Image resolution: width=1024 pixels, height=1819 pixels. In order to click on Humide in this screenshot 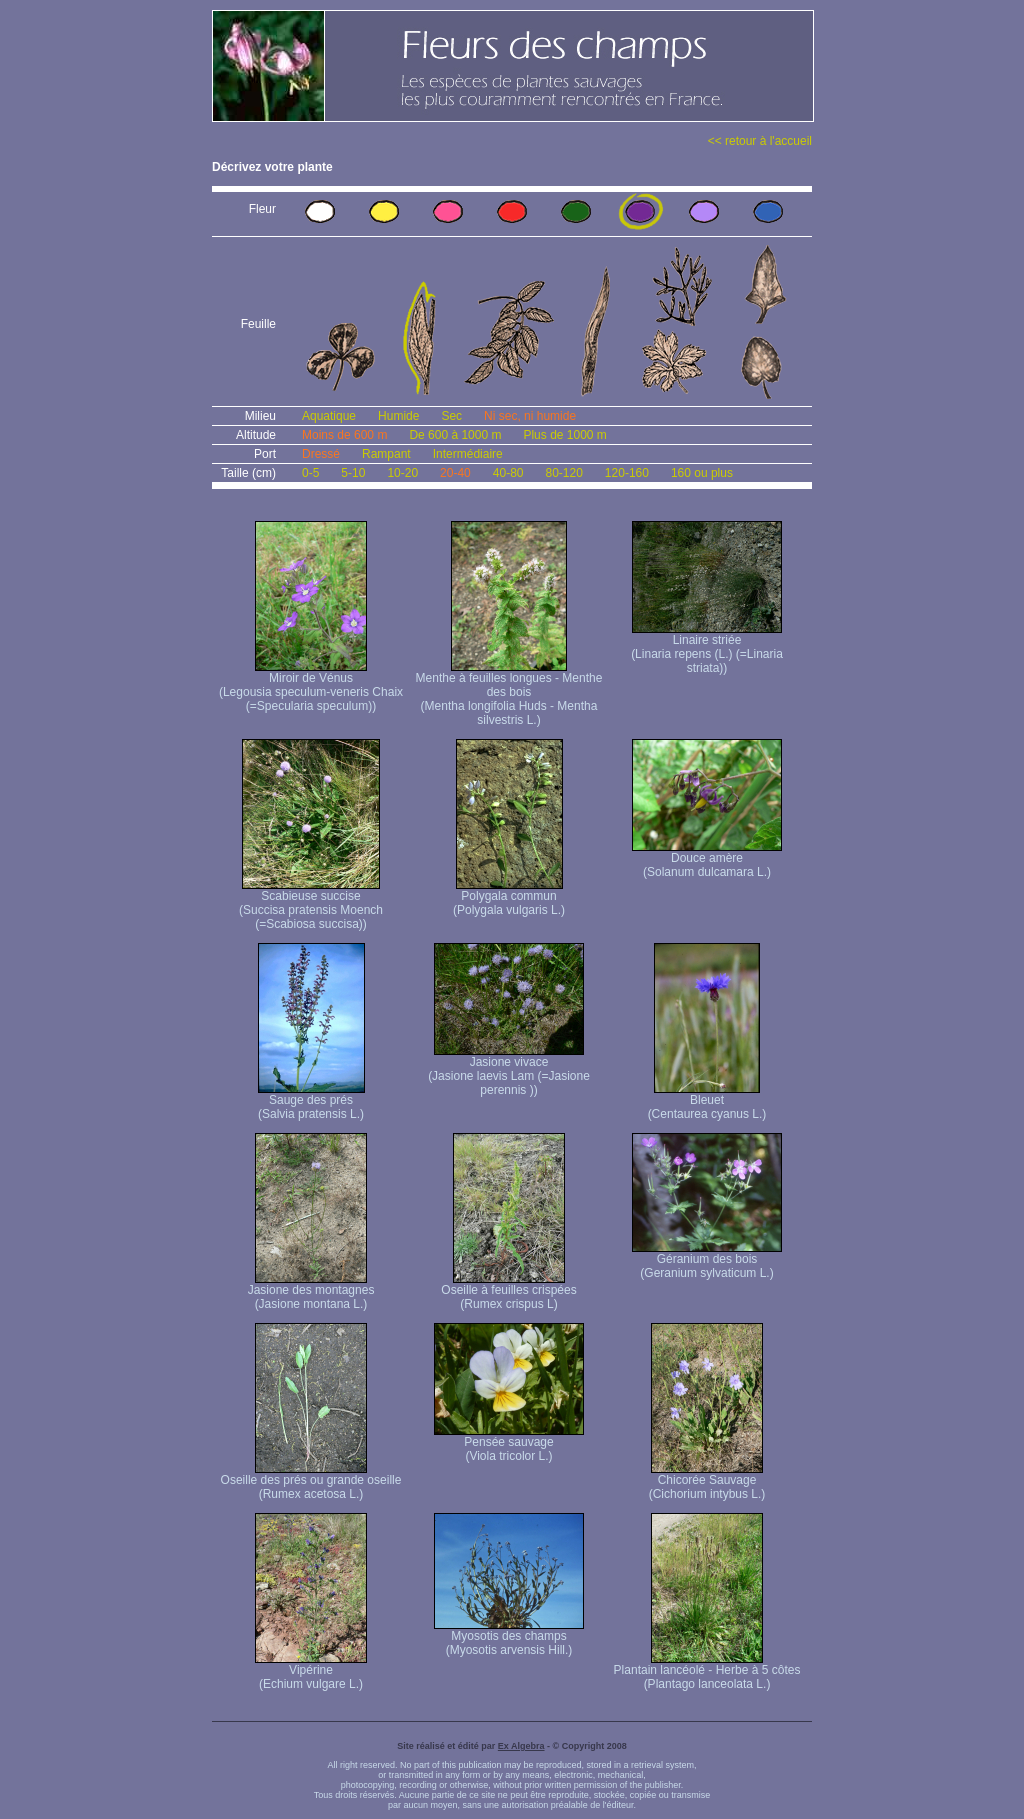, I will do `click(398, 416)`.